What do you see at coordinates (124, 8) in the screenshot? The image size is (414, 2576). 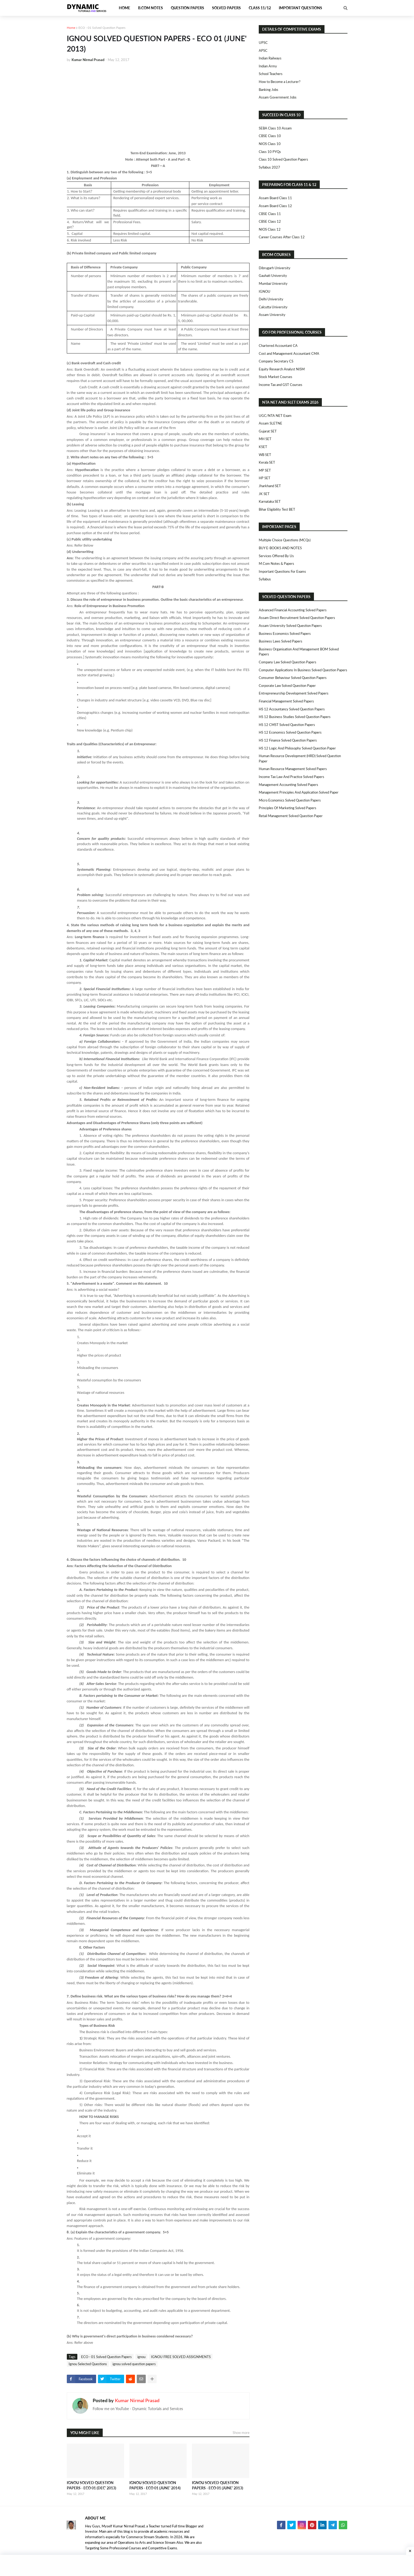 I see `Home [menuitem]` at bounding box center [124, 8].